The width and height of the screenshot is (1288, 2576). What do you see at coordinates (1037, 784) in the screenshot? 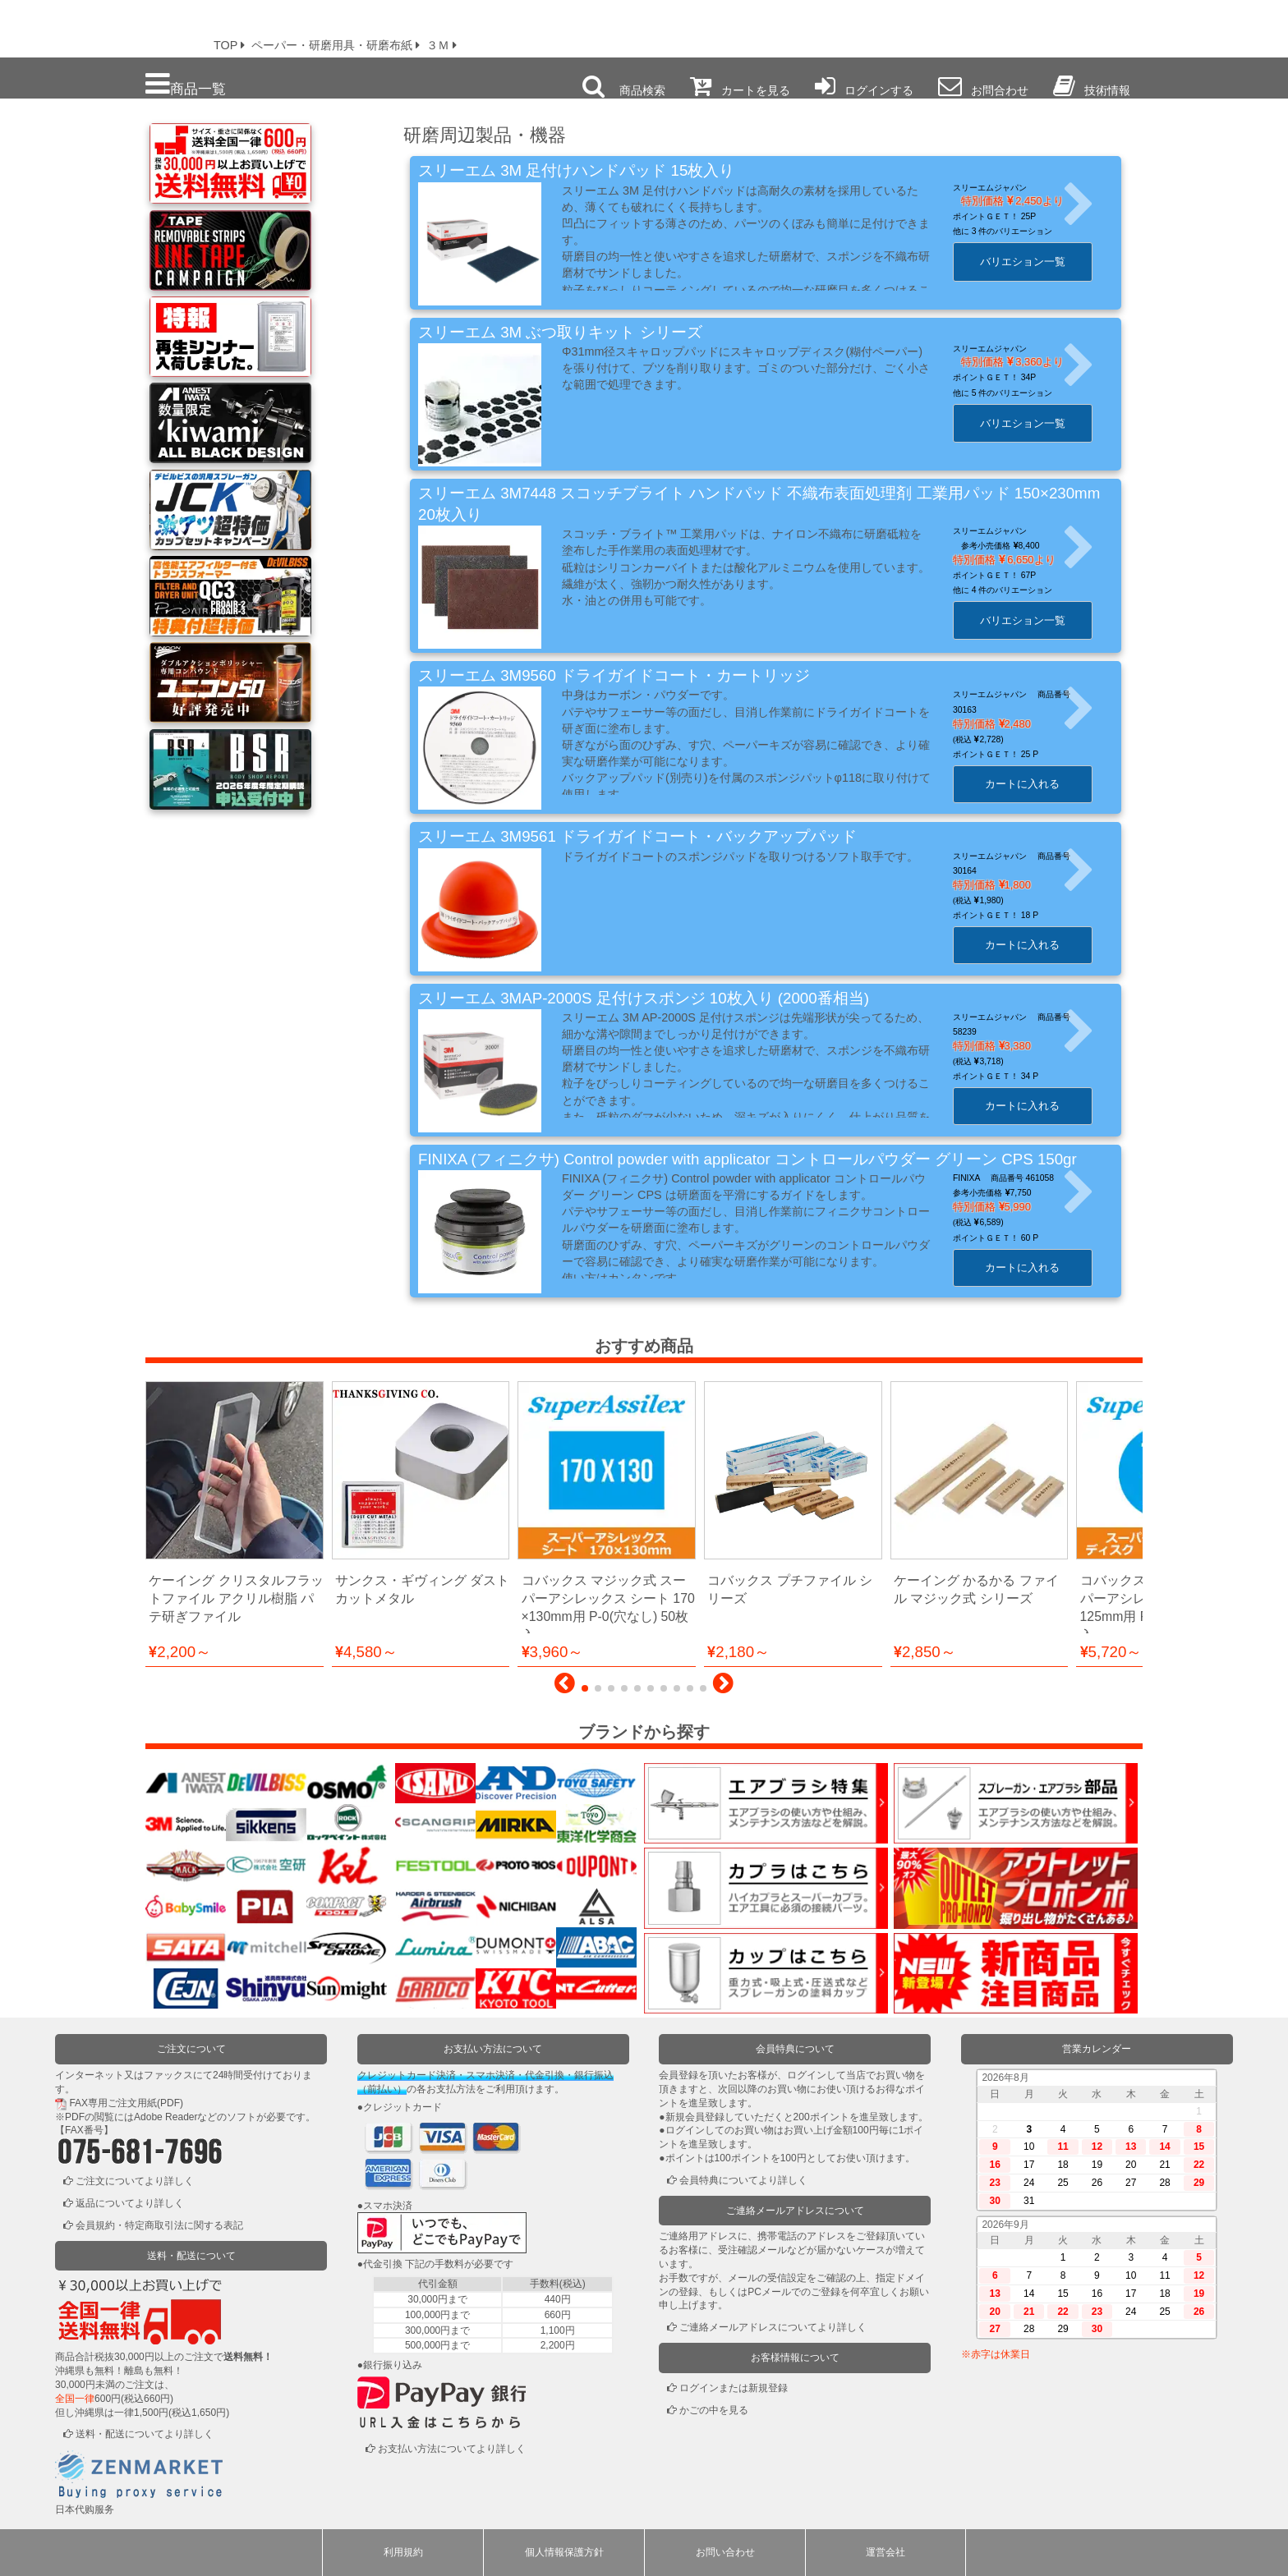
I see `カートに入れる` at bounding box center [1037, 784].